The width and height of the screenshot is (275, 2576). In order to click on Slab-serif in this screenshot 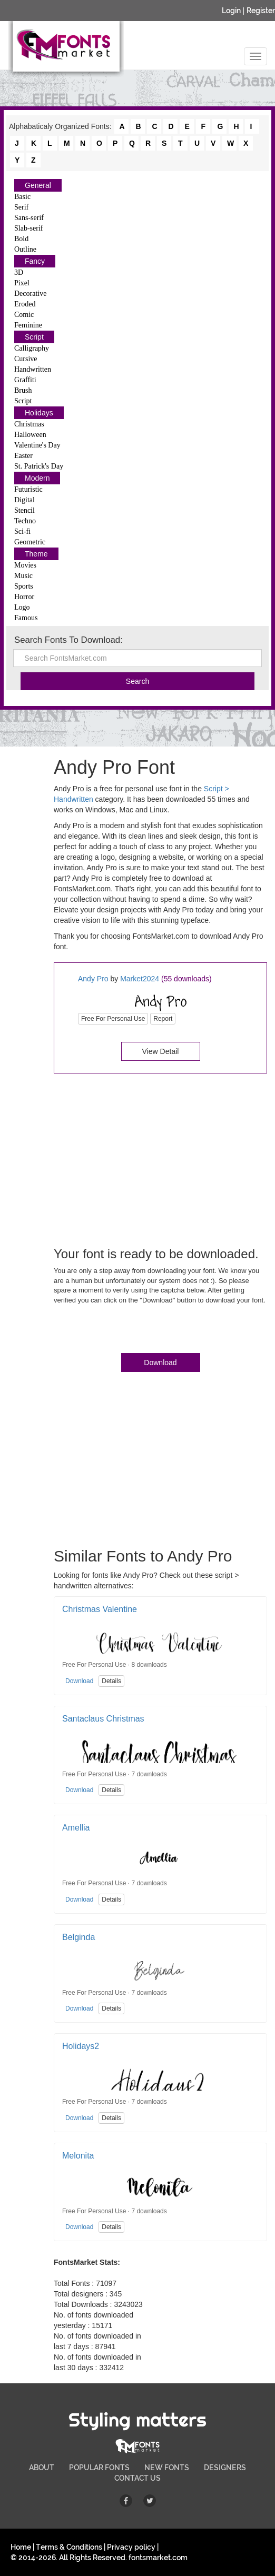, I will do `click(28, 228)`.